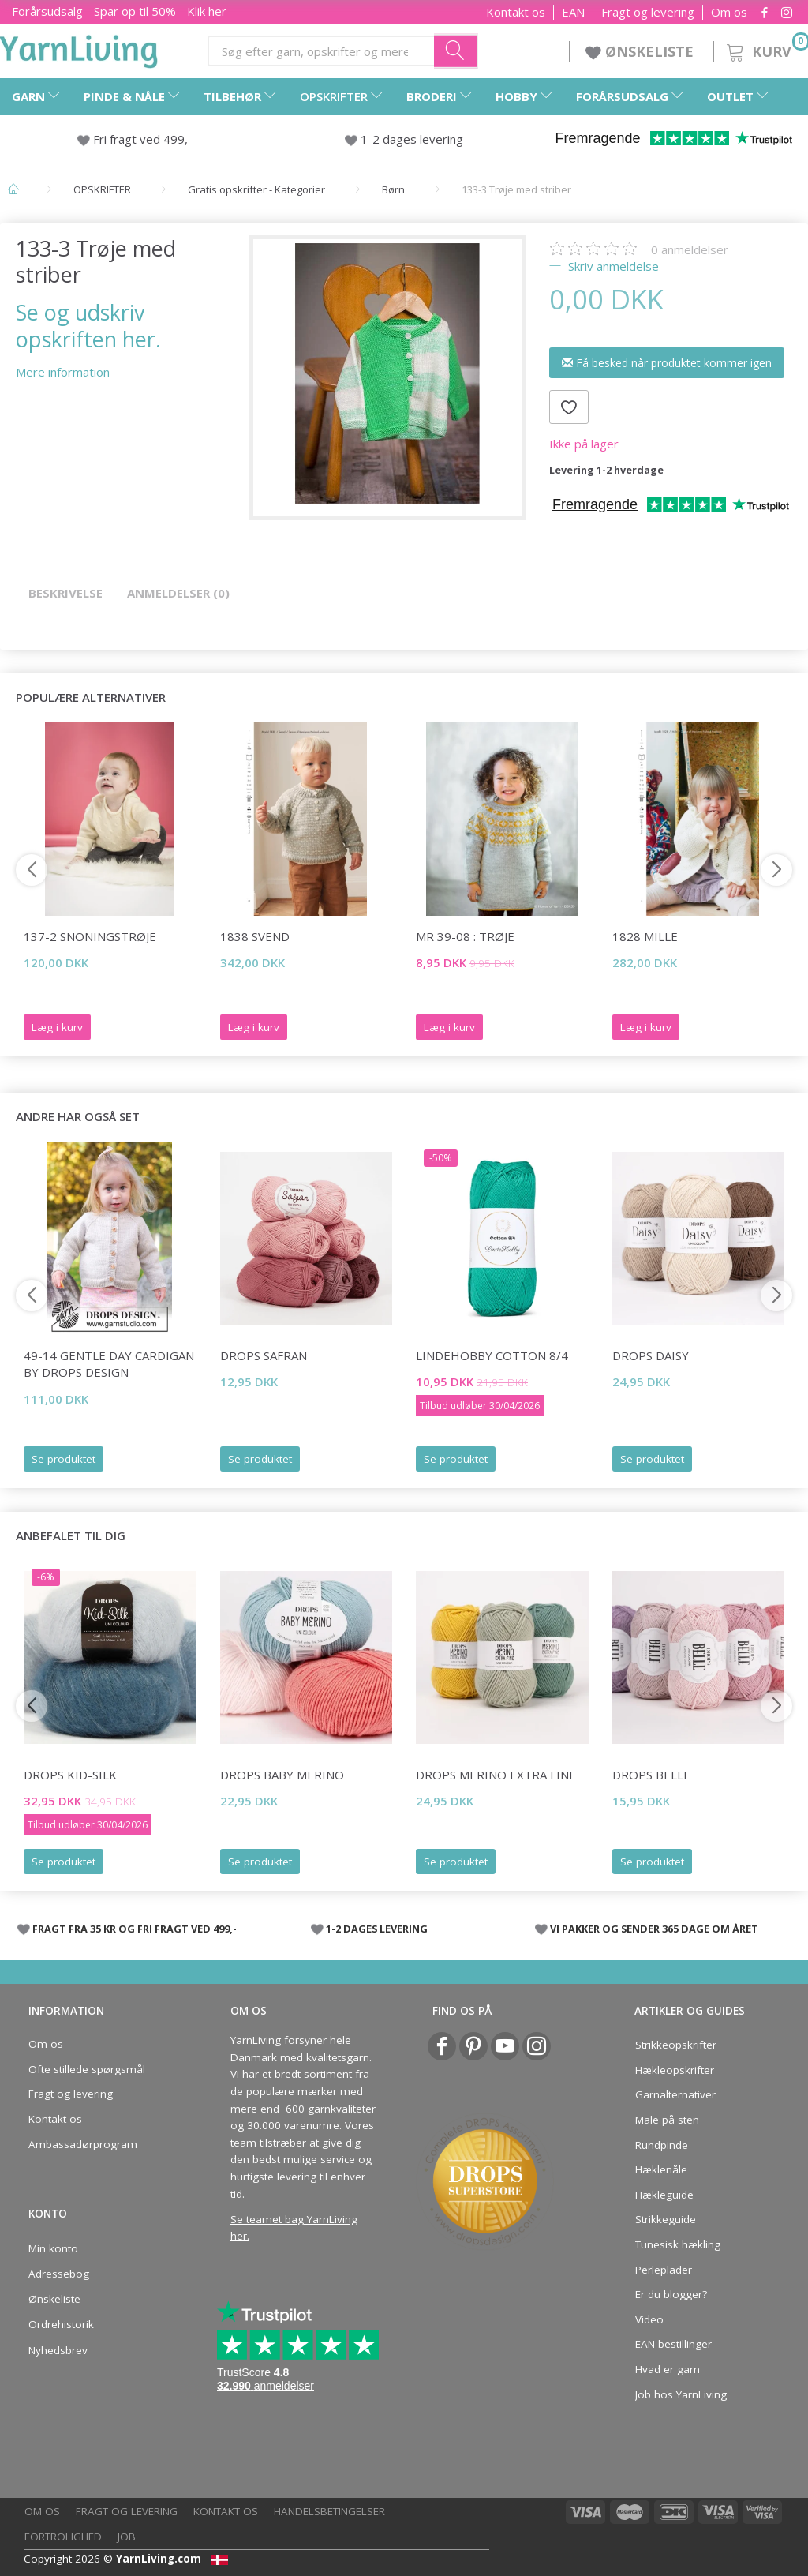 The width and height of the screenshot is (808, 2576). What do you see at coordinates (119, 11) in the screenshot?
I see `Forårsudsalg - Spar op til 50% - Klik her` at bounding box center [119, 11].